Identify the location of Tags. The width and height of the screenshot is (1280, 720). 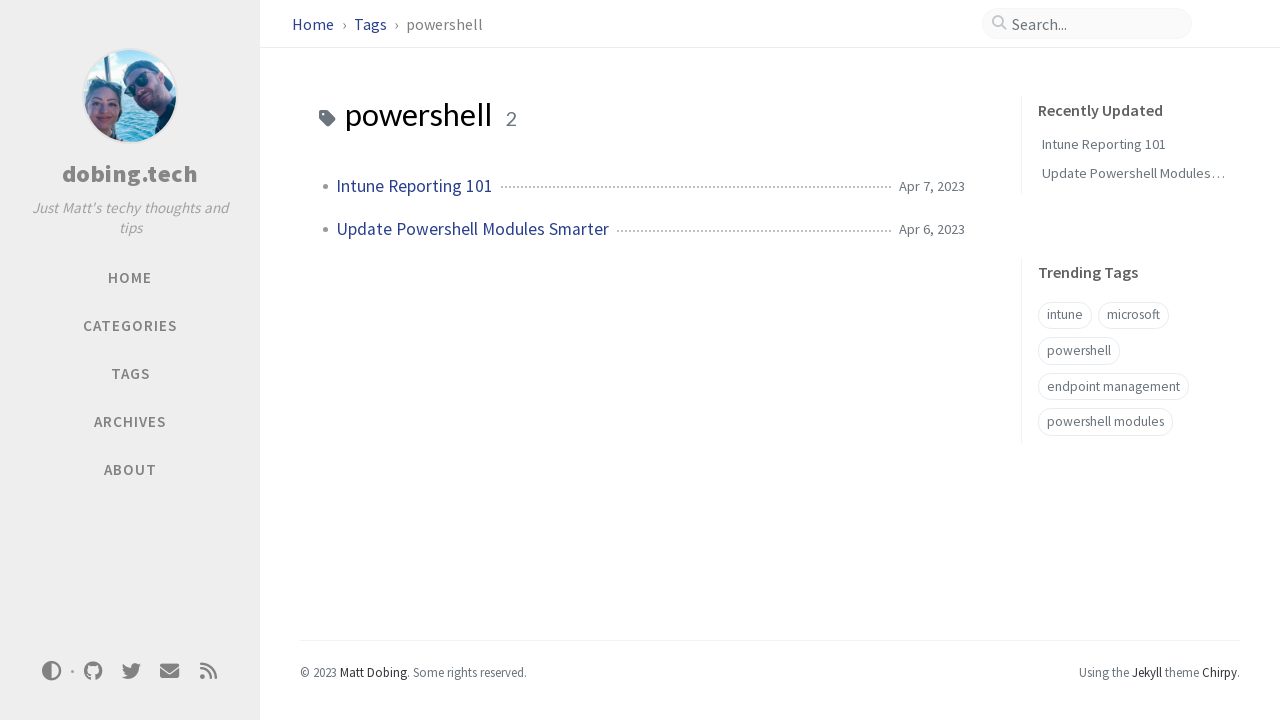
(372, 24).